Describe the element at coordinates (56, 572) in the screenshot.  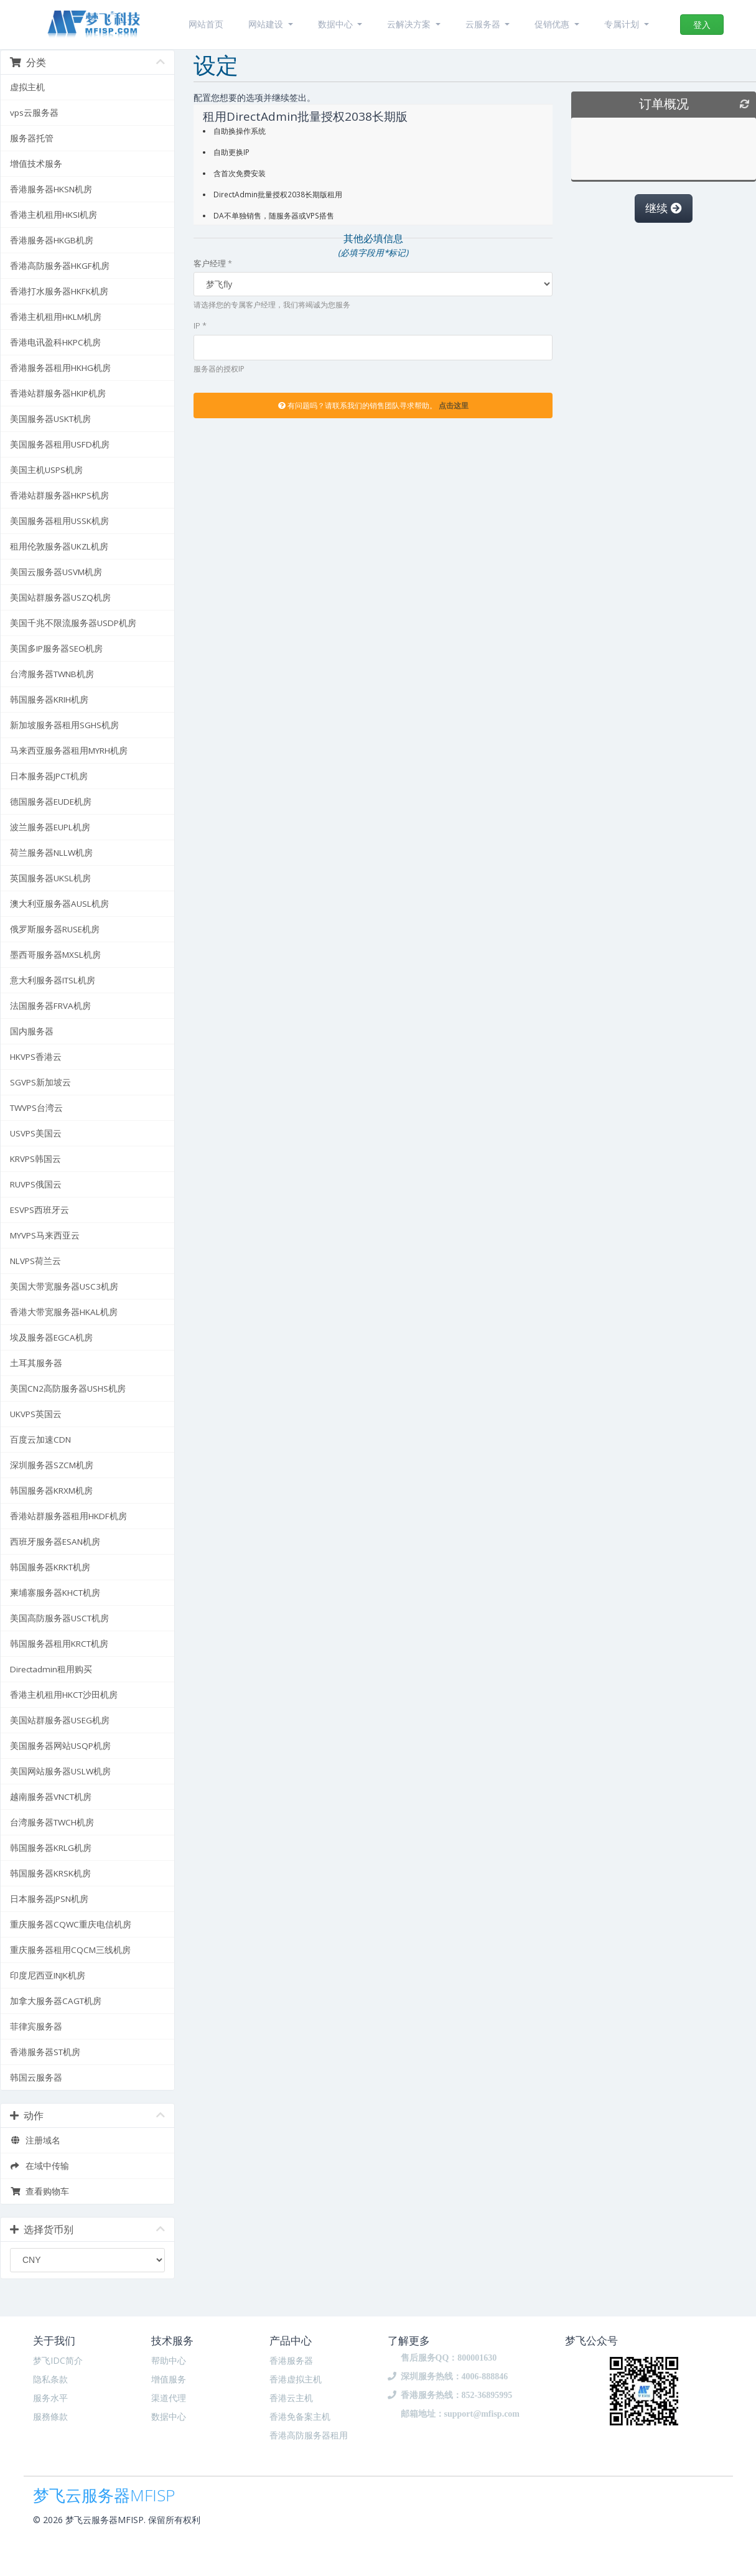
I see `美国云服务器USVM机房` at that location.